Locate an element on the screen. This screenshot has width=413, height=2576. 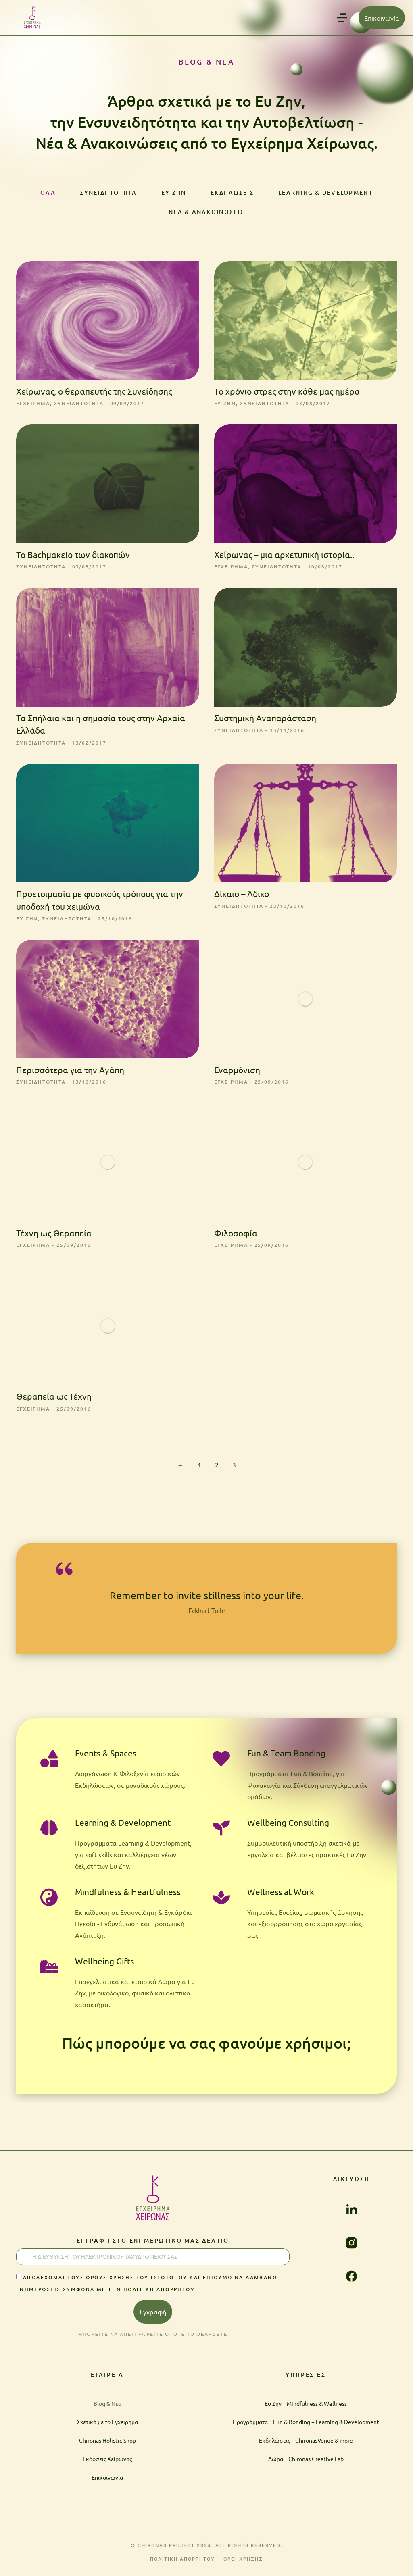
[Learning & Development] is located at coordinates (49, 1833).